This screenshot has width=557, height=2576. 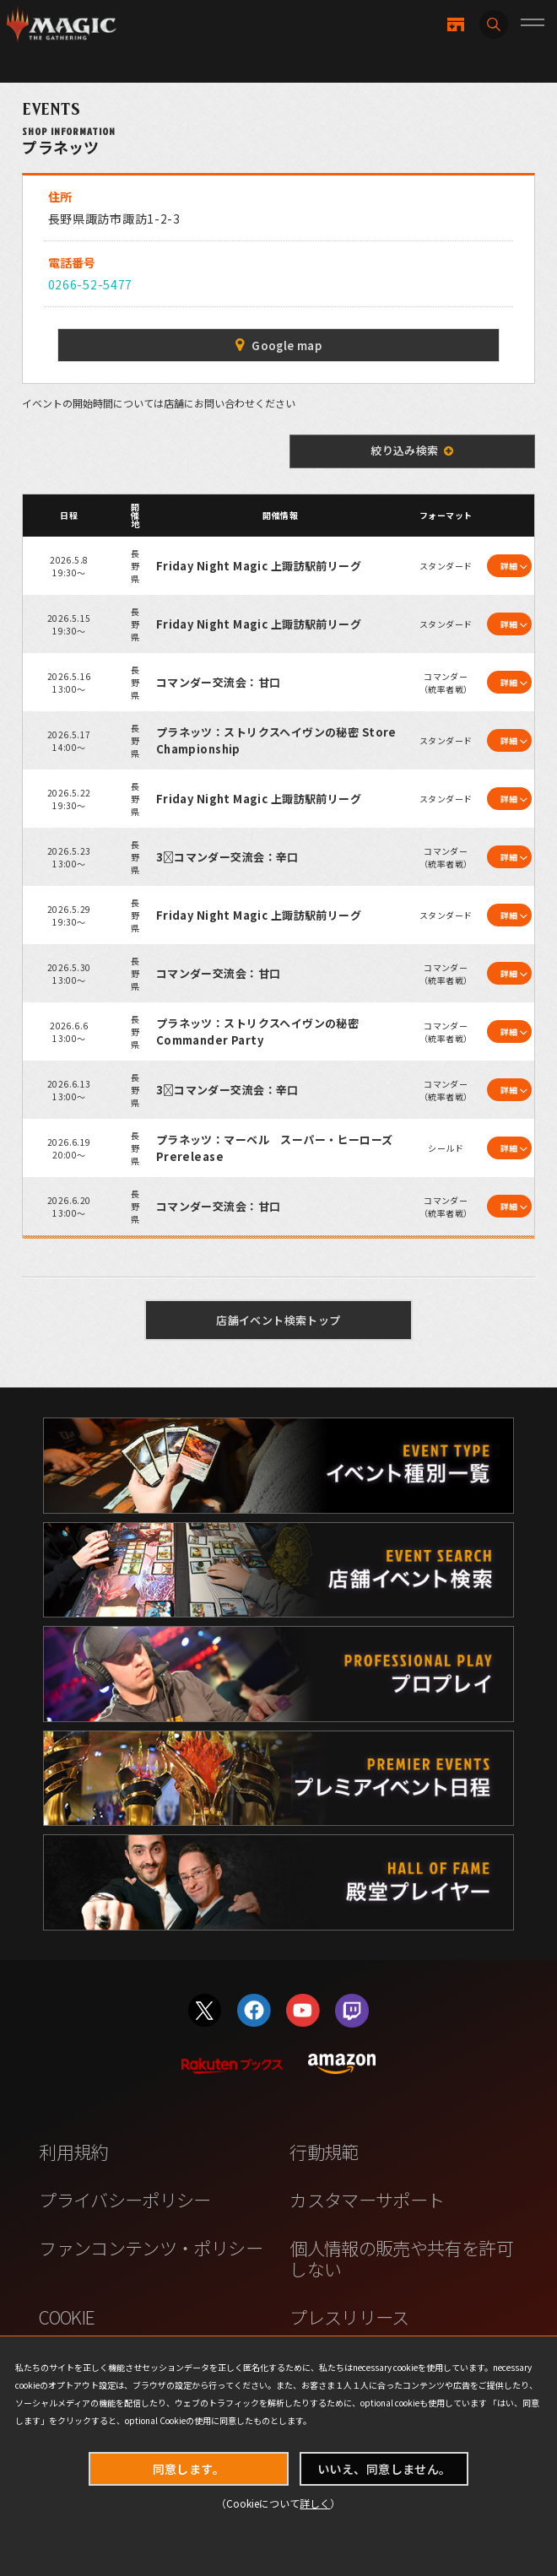 I want to click on 詳細, so click(x=509, y=565).